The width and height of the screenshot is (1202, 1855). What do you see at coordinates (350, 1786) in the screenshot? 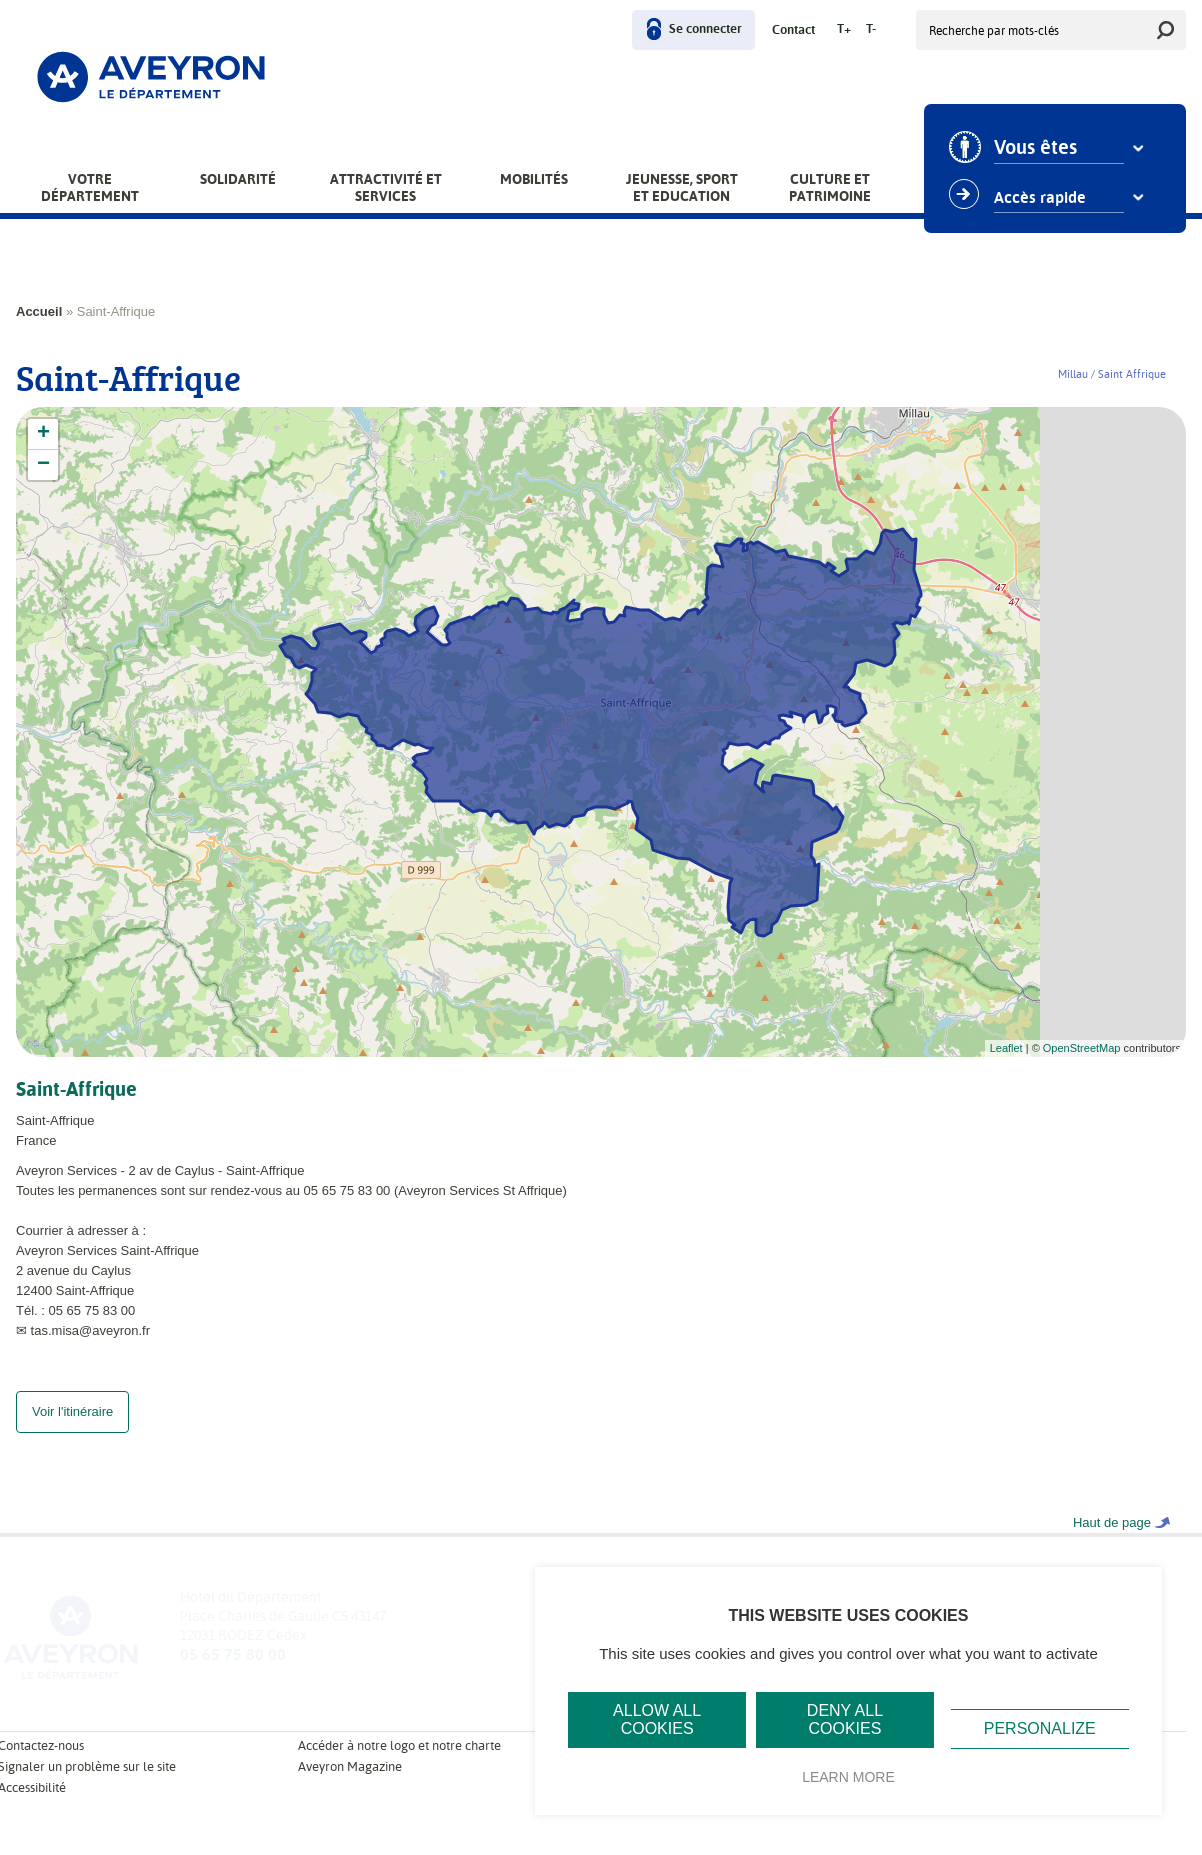
I see `Aveyron Magazine` at bounding box center [350, 1786].